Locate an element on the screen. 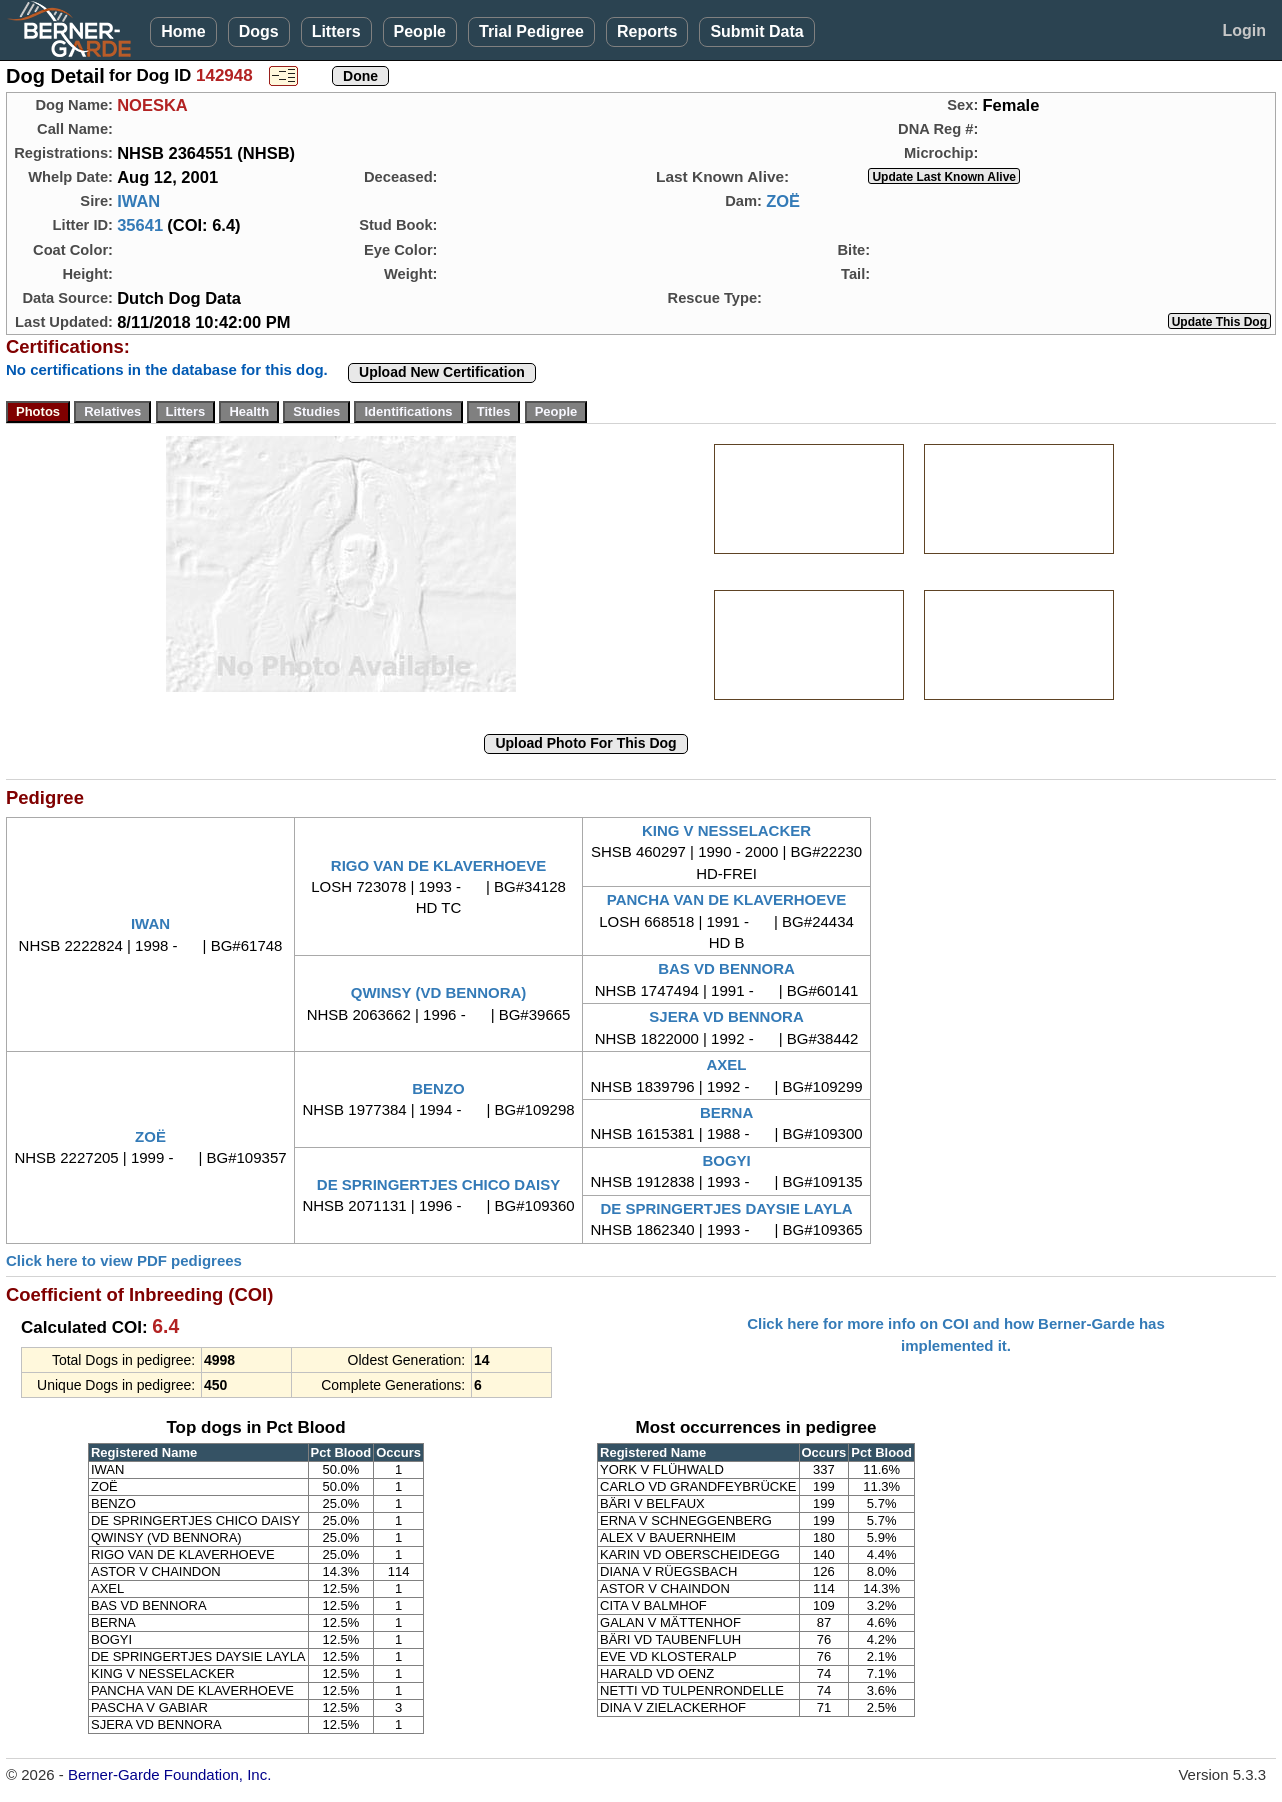 Image resolution: width=1282 pixels, height=1802 pixels. Submit Data is located at coordinates (756, 31).